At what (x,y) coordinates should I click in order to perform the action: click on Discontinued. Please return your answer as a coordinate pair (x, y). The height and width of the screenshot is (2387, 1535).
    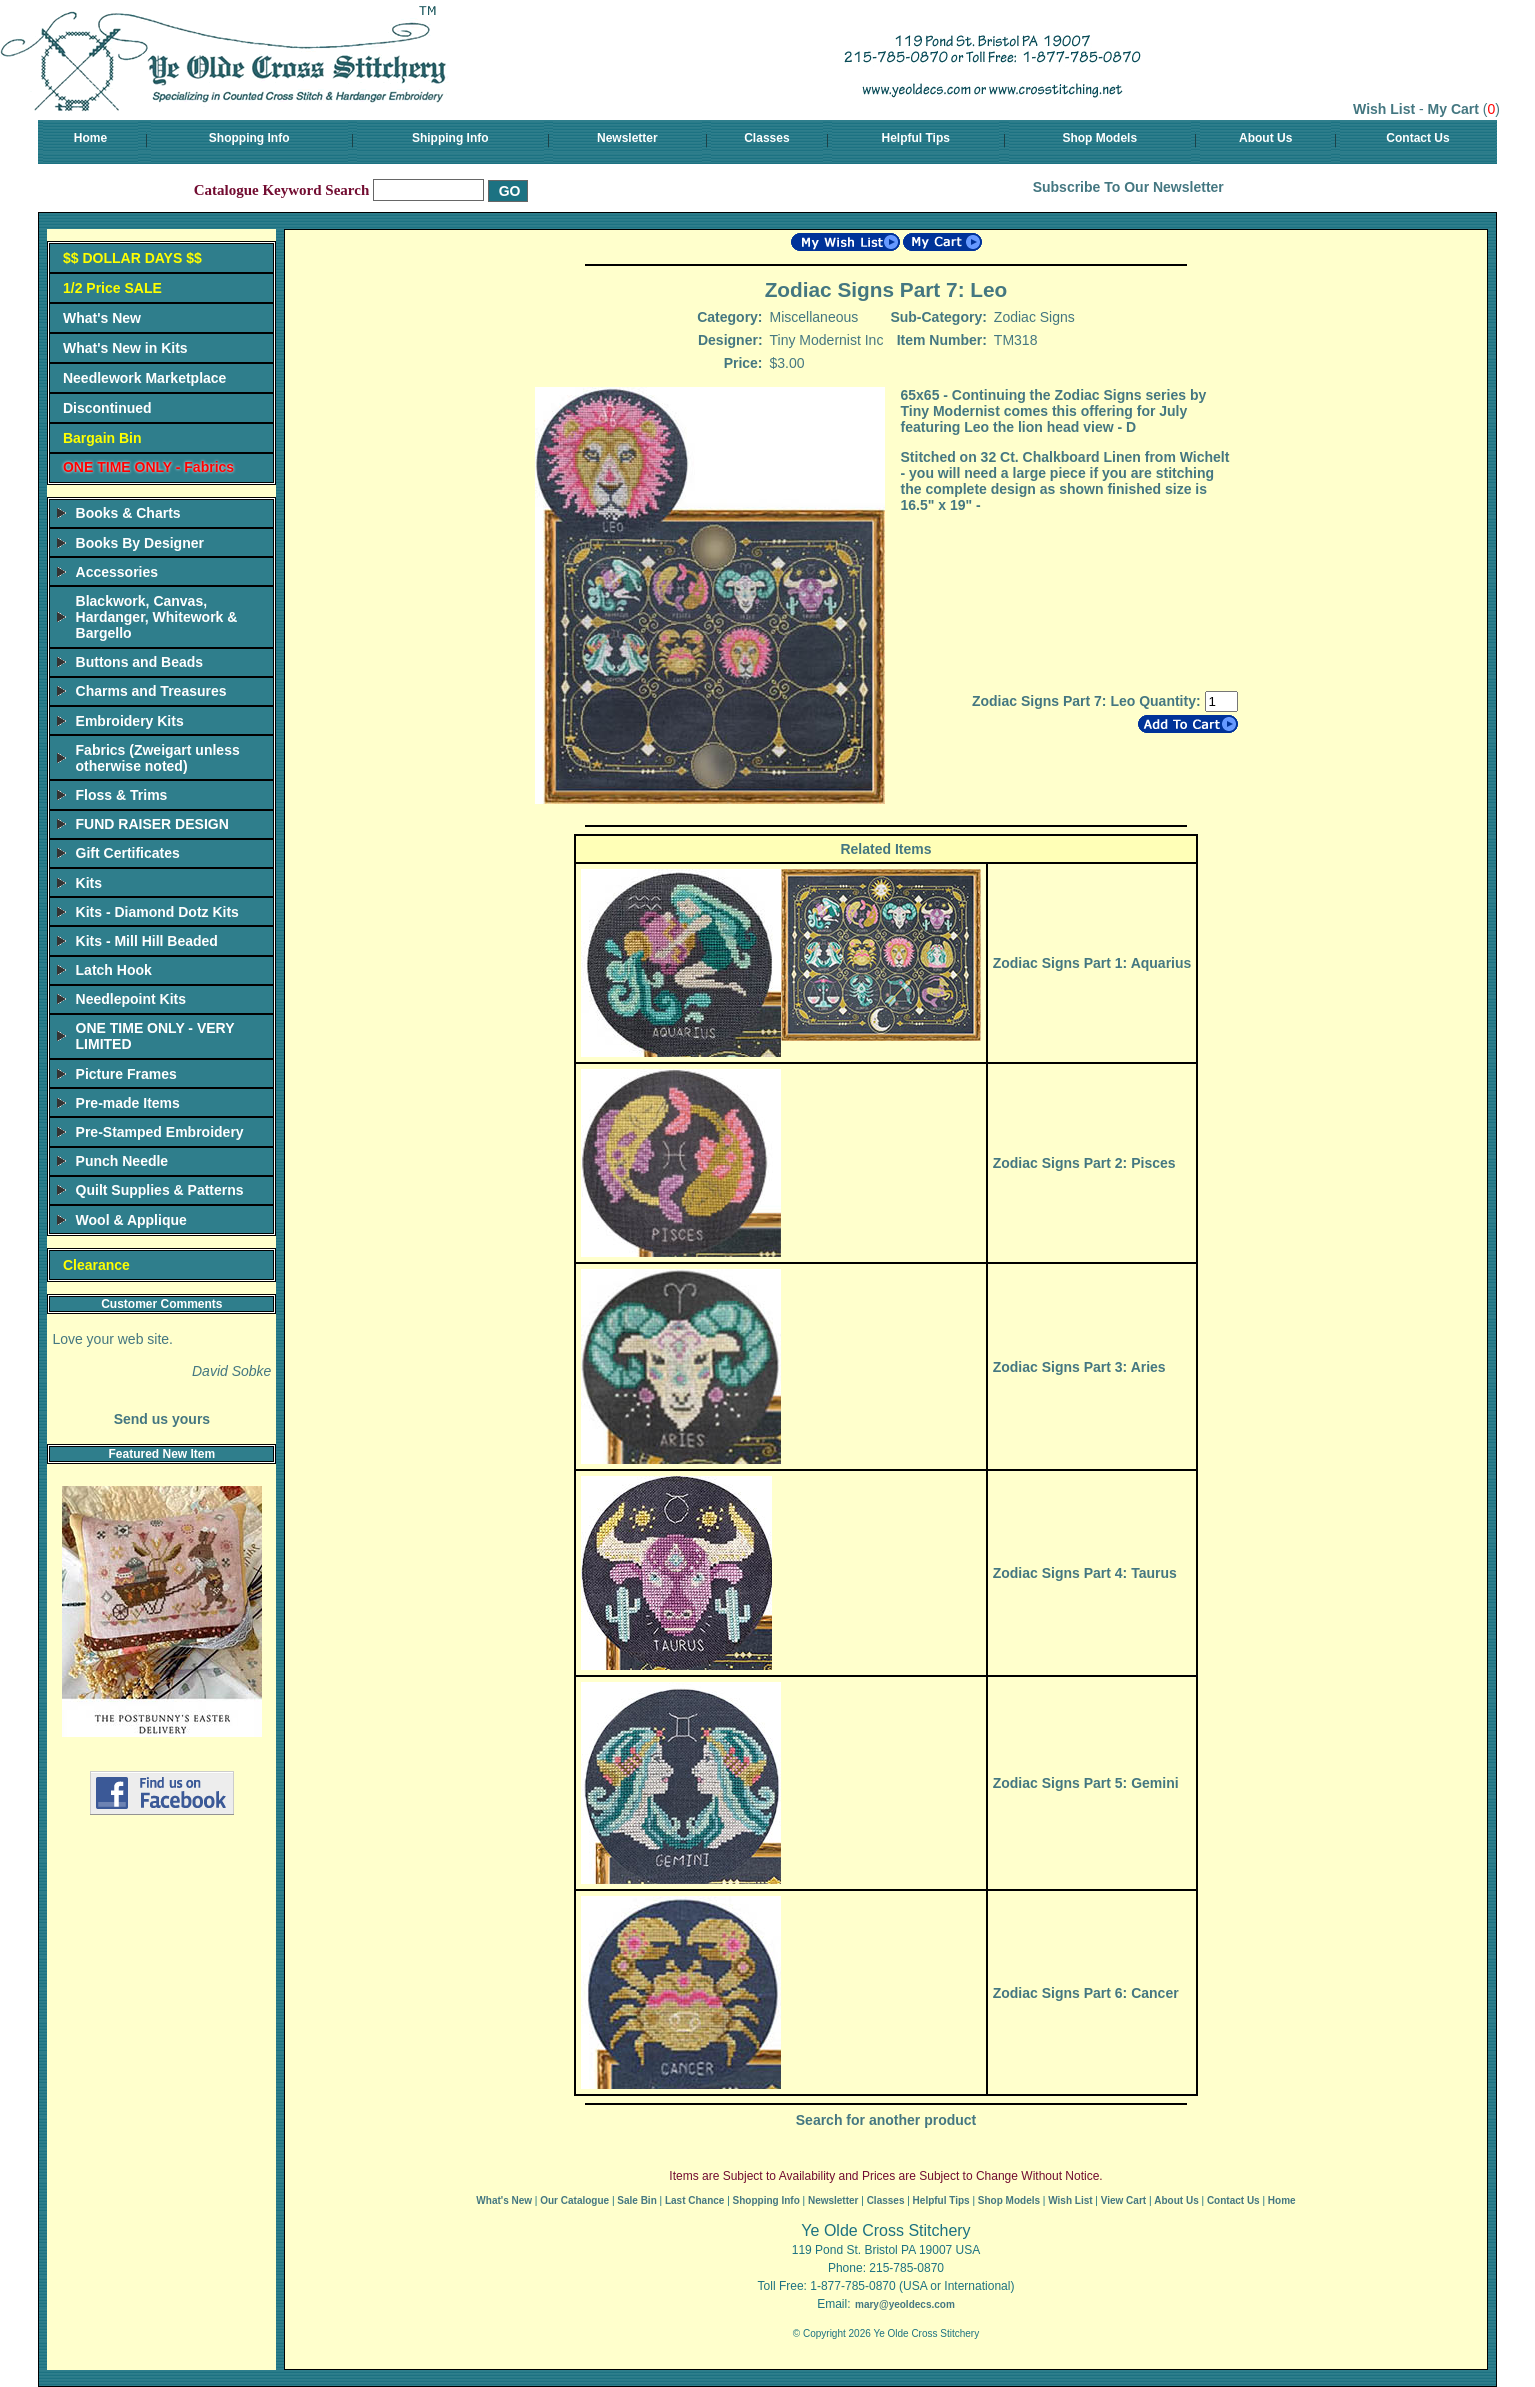
    Looking at the image, I should click on (107, 408).